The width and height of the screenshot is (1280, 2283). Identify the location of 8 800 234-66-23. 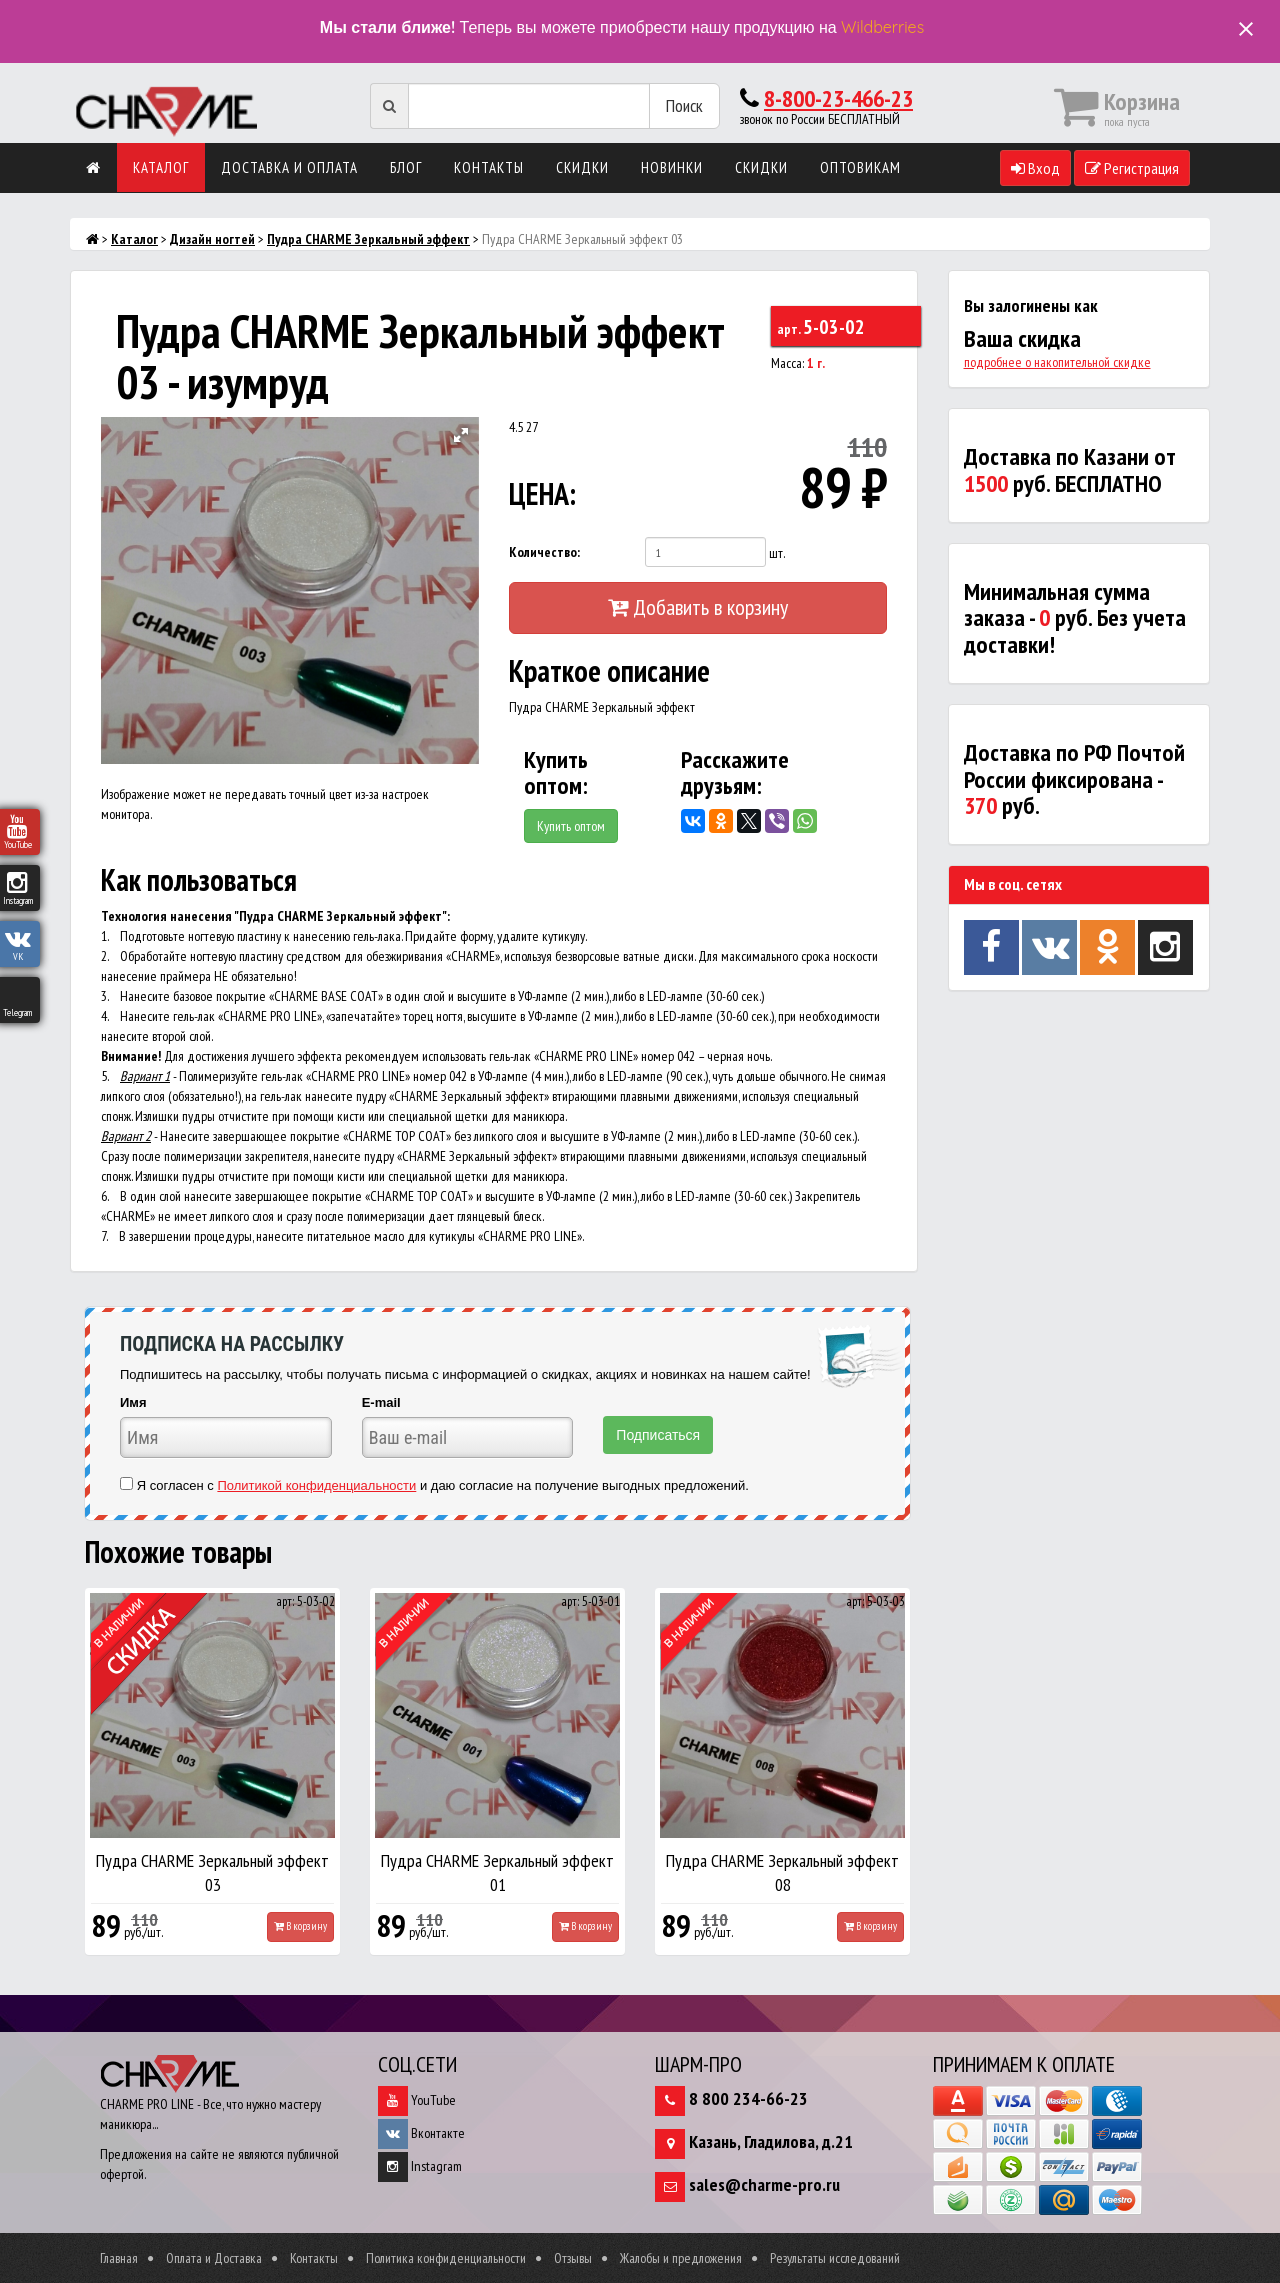
(748, 2098).